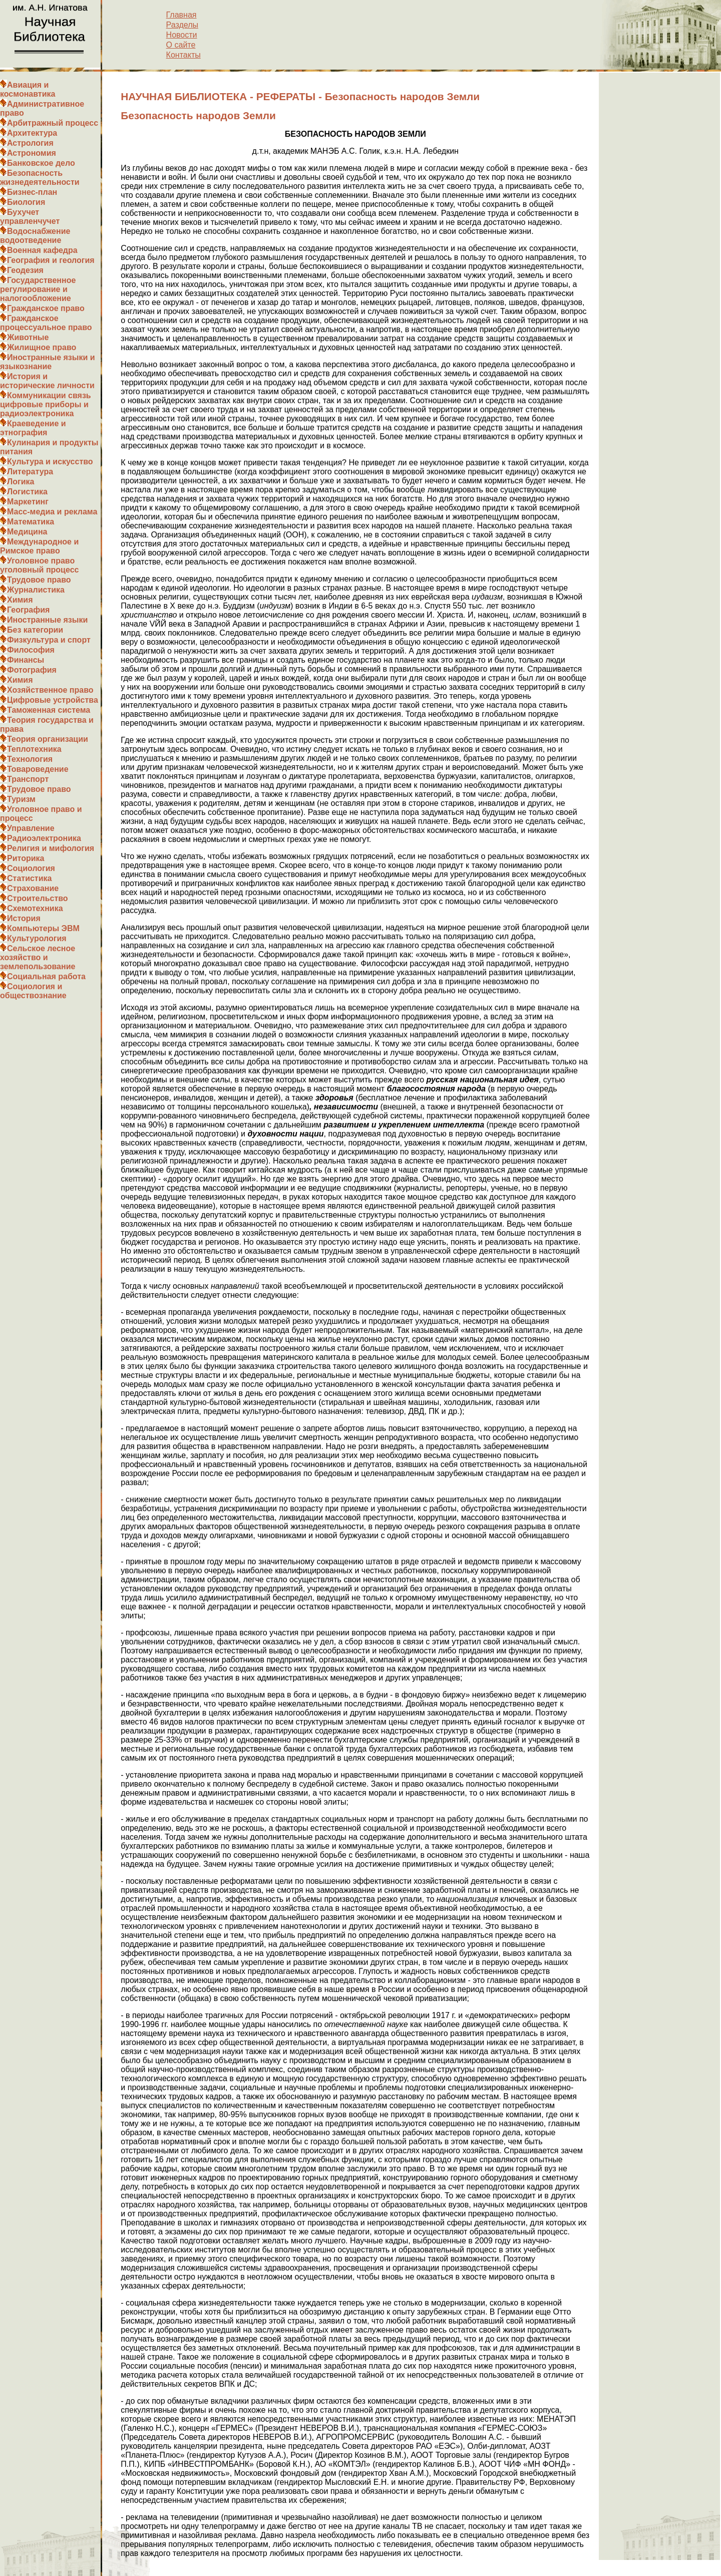 The height and width of the screenshot is (2576, 721). I want to click on Компьютеры ЭВМ, so click(43, 928).